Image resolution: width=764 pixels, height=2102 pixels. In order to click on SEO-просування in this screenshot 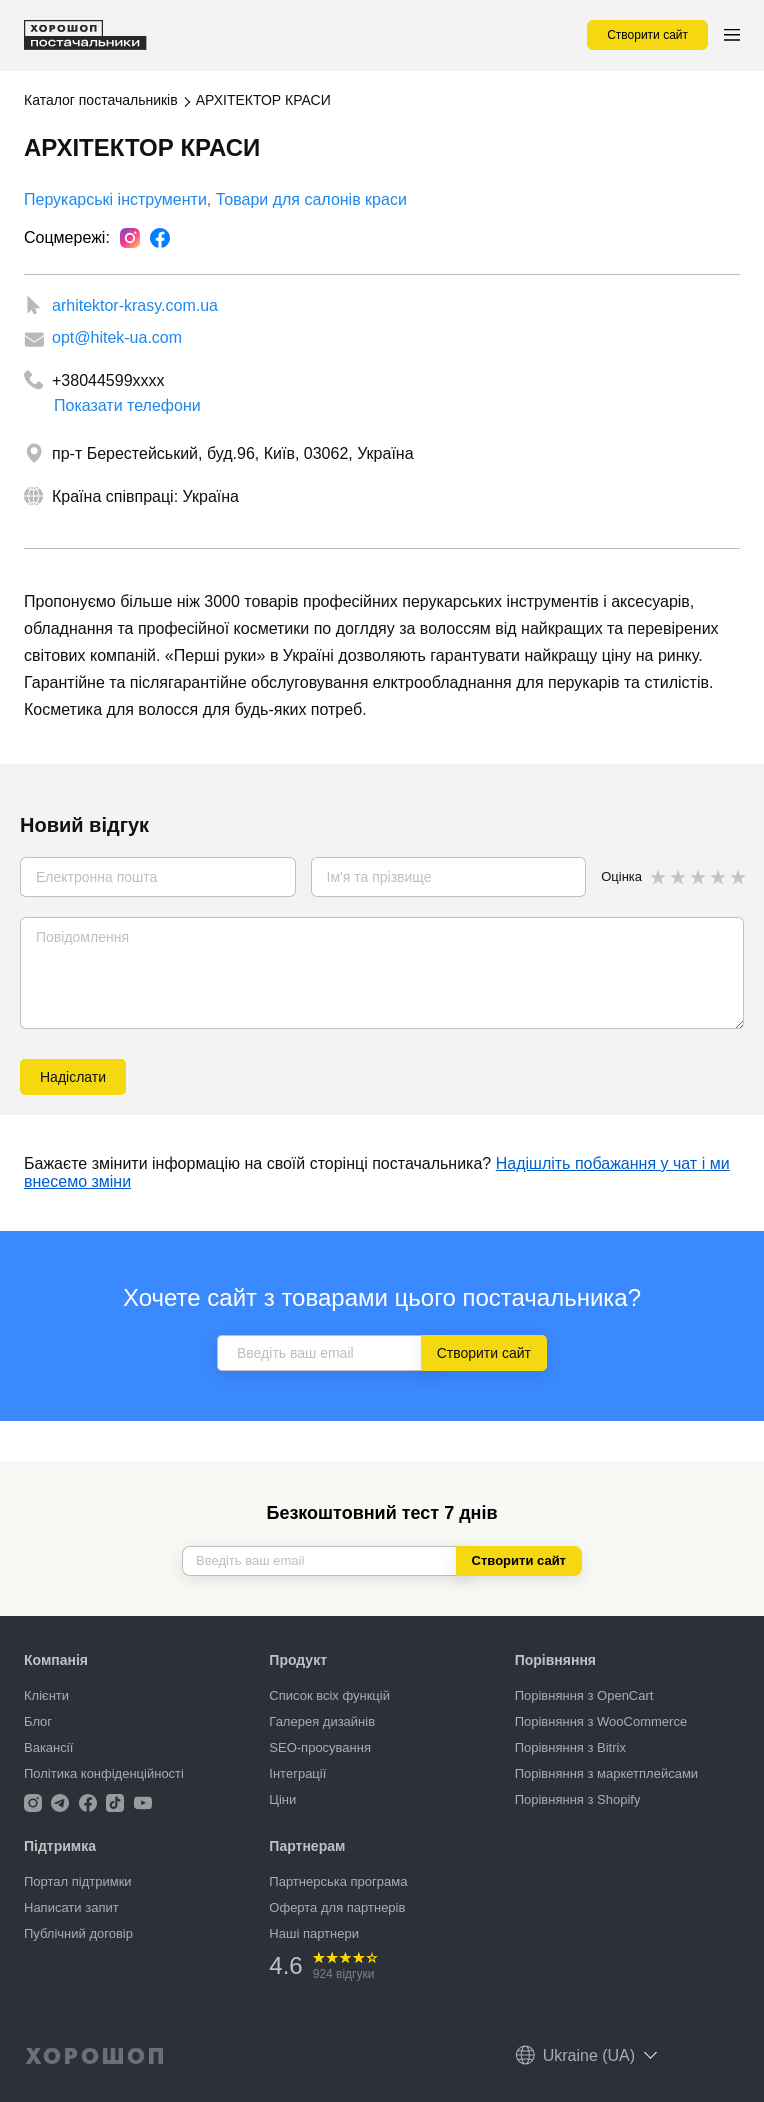, I will do `click(320, 1747)`.